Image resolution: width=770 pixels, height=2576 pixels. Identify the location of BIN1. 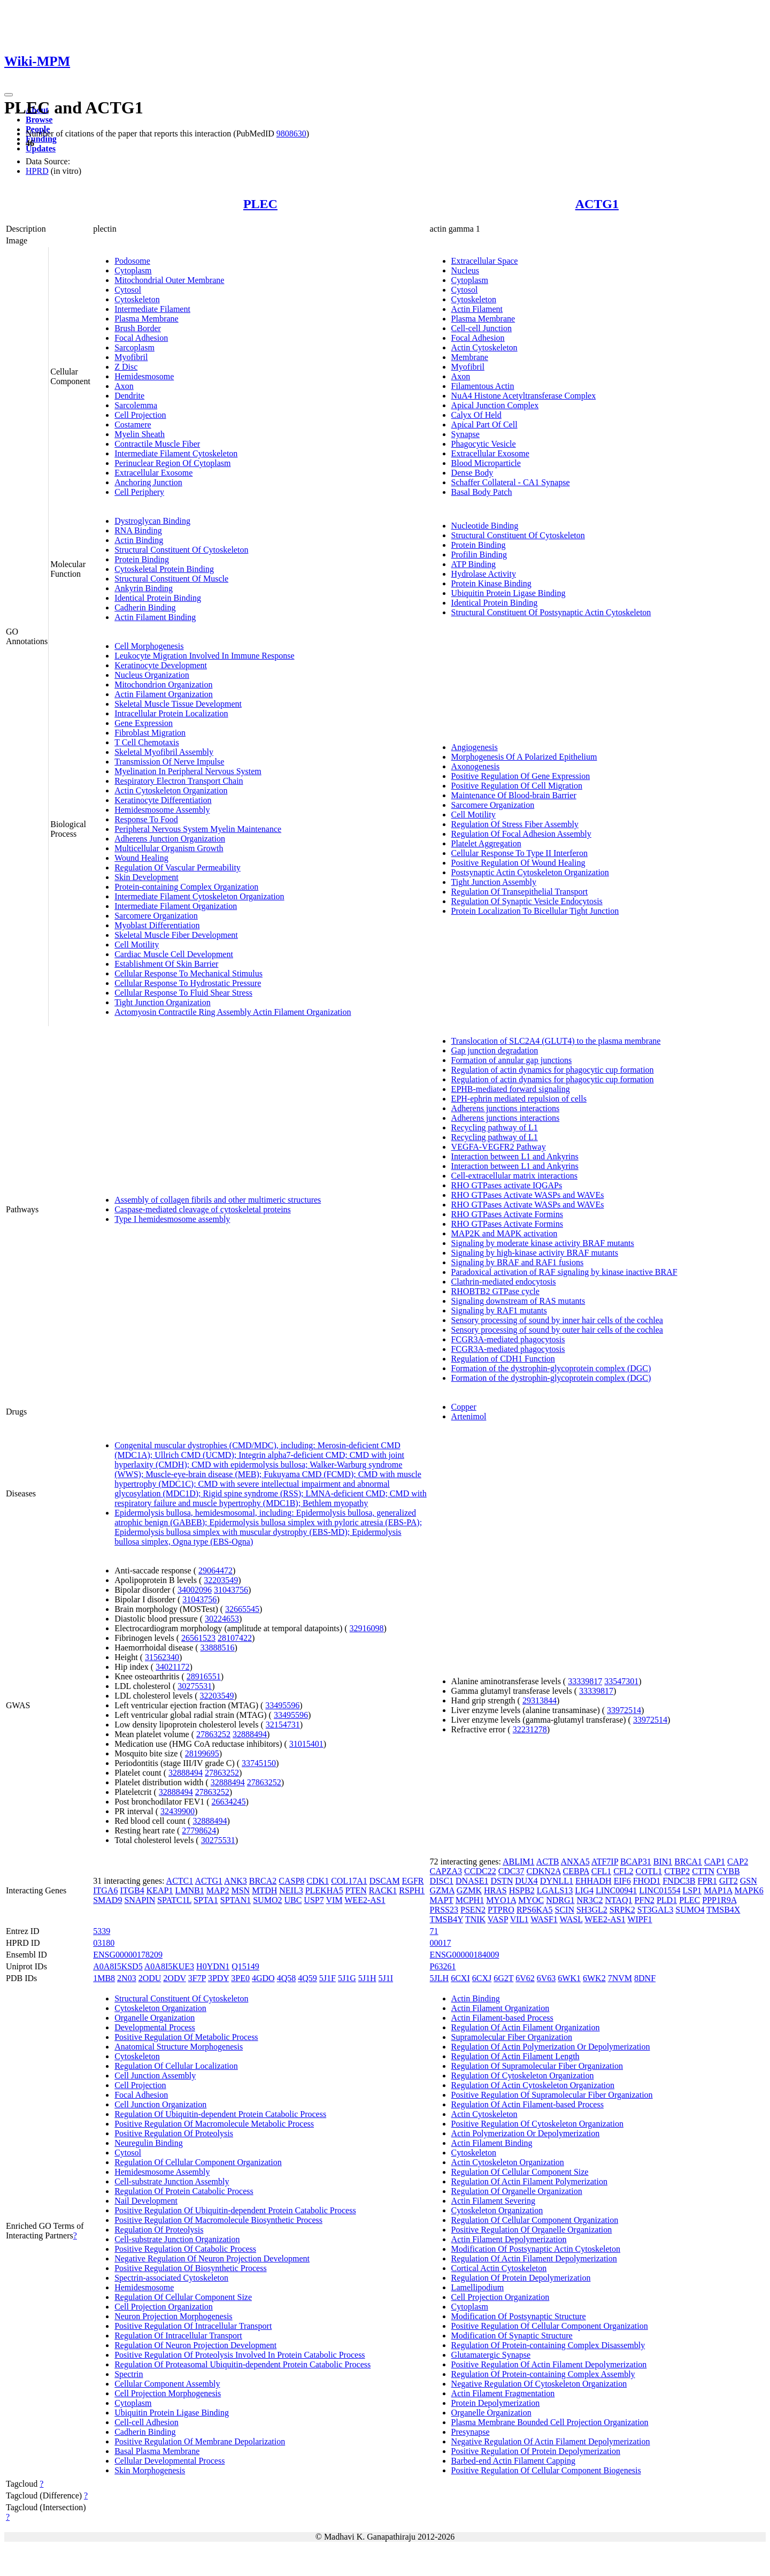
(663, 1861).